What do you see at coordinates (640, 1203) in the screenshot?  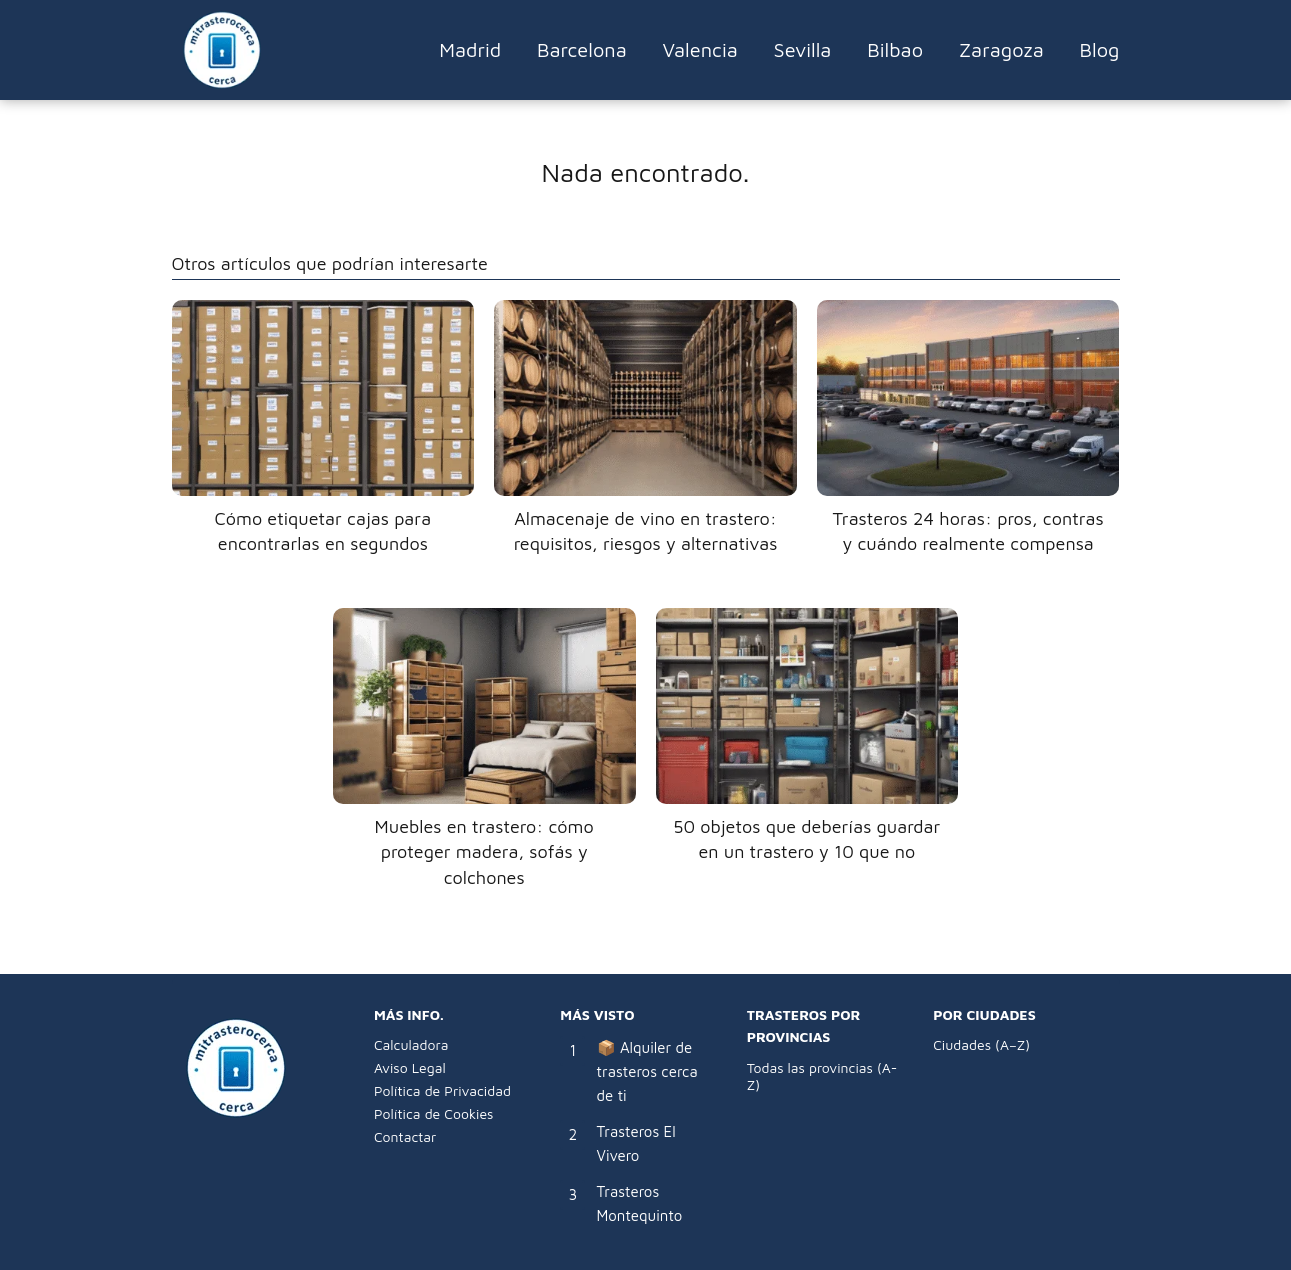 I see `Trasteros Montequinto` at bounding box center [640, 1203].